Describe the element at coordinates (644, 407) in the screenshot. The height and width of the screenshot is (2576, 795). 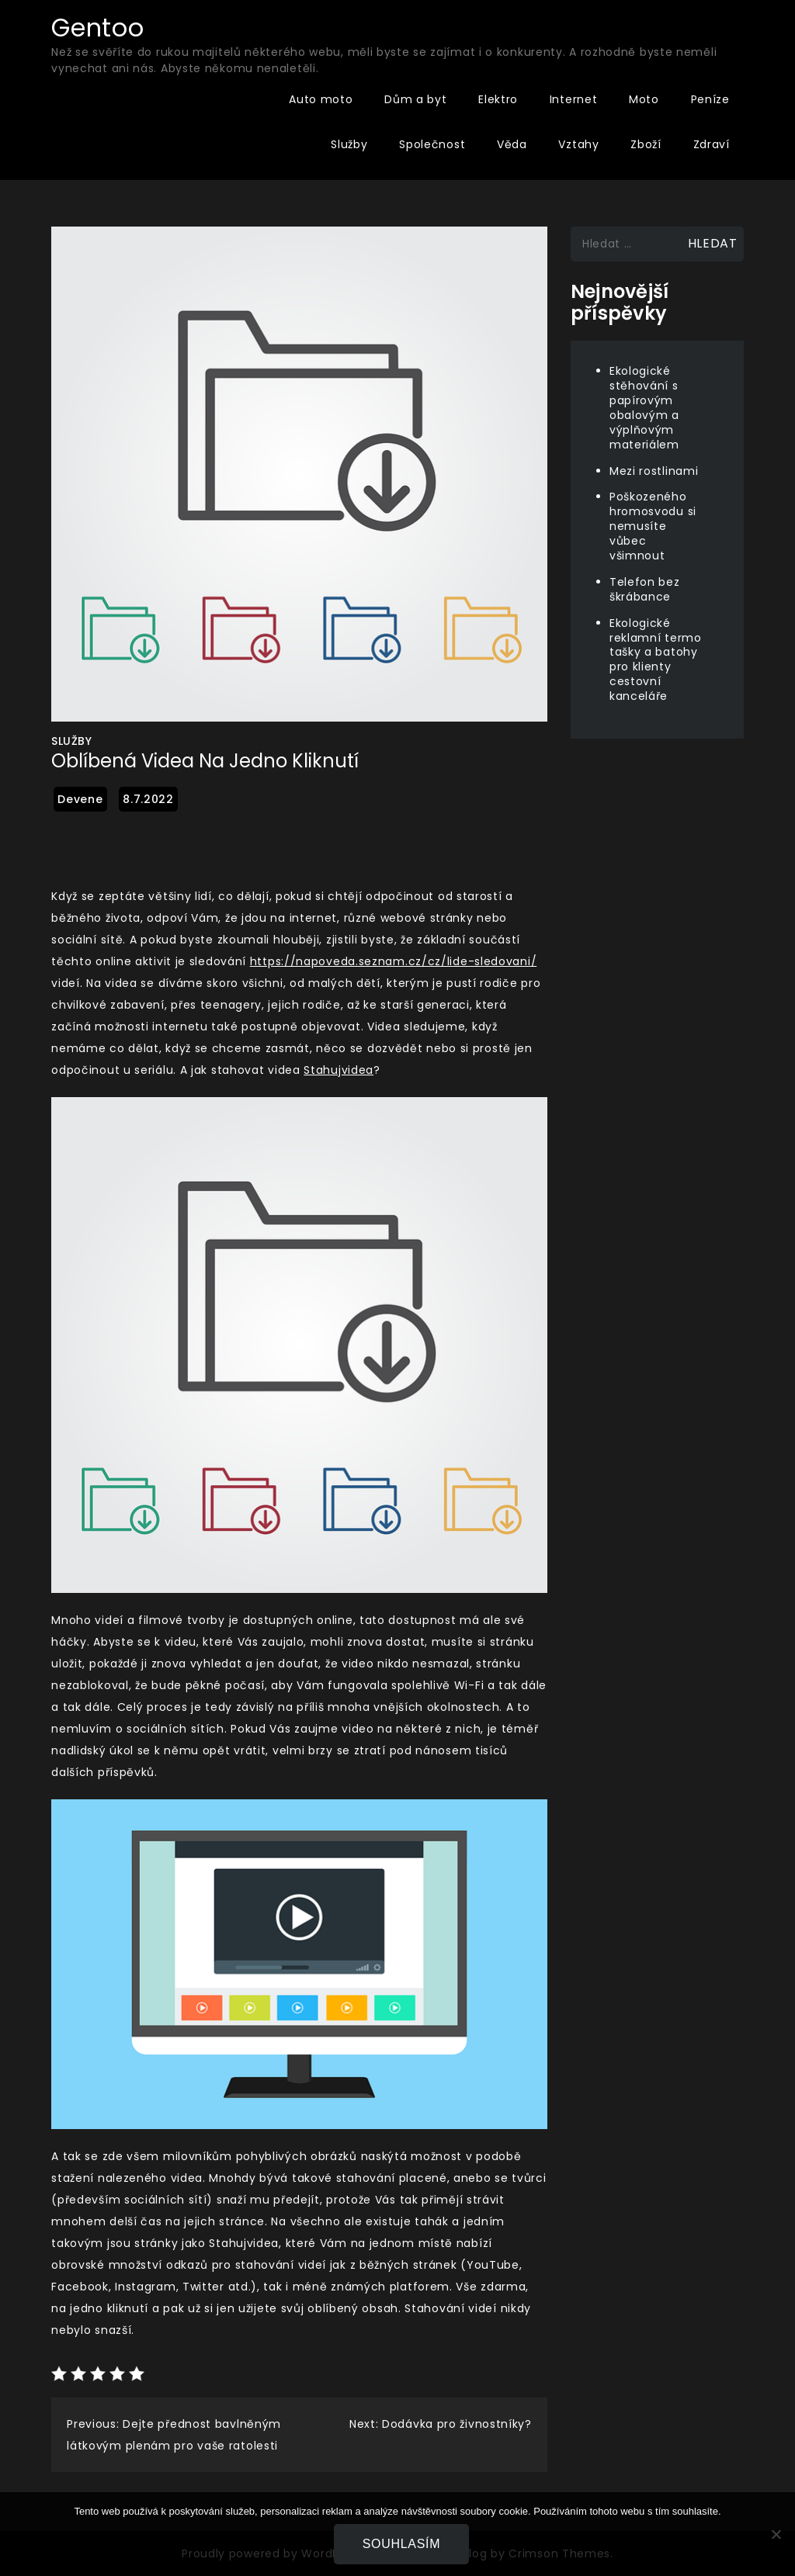
I see `Ekologické stěhování s papírovým obalovým a výplňovým materiálem` at that location.